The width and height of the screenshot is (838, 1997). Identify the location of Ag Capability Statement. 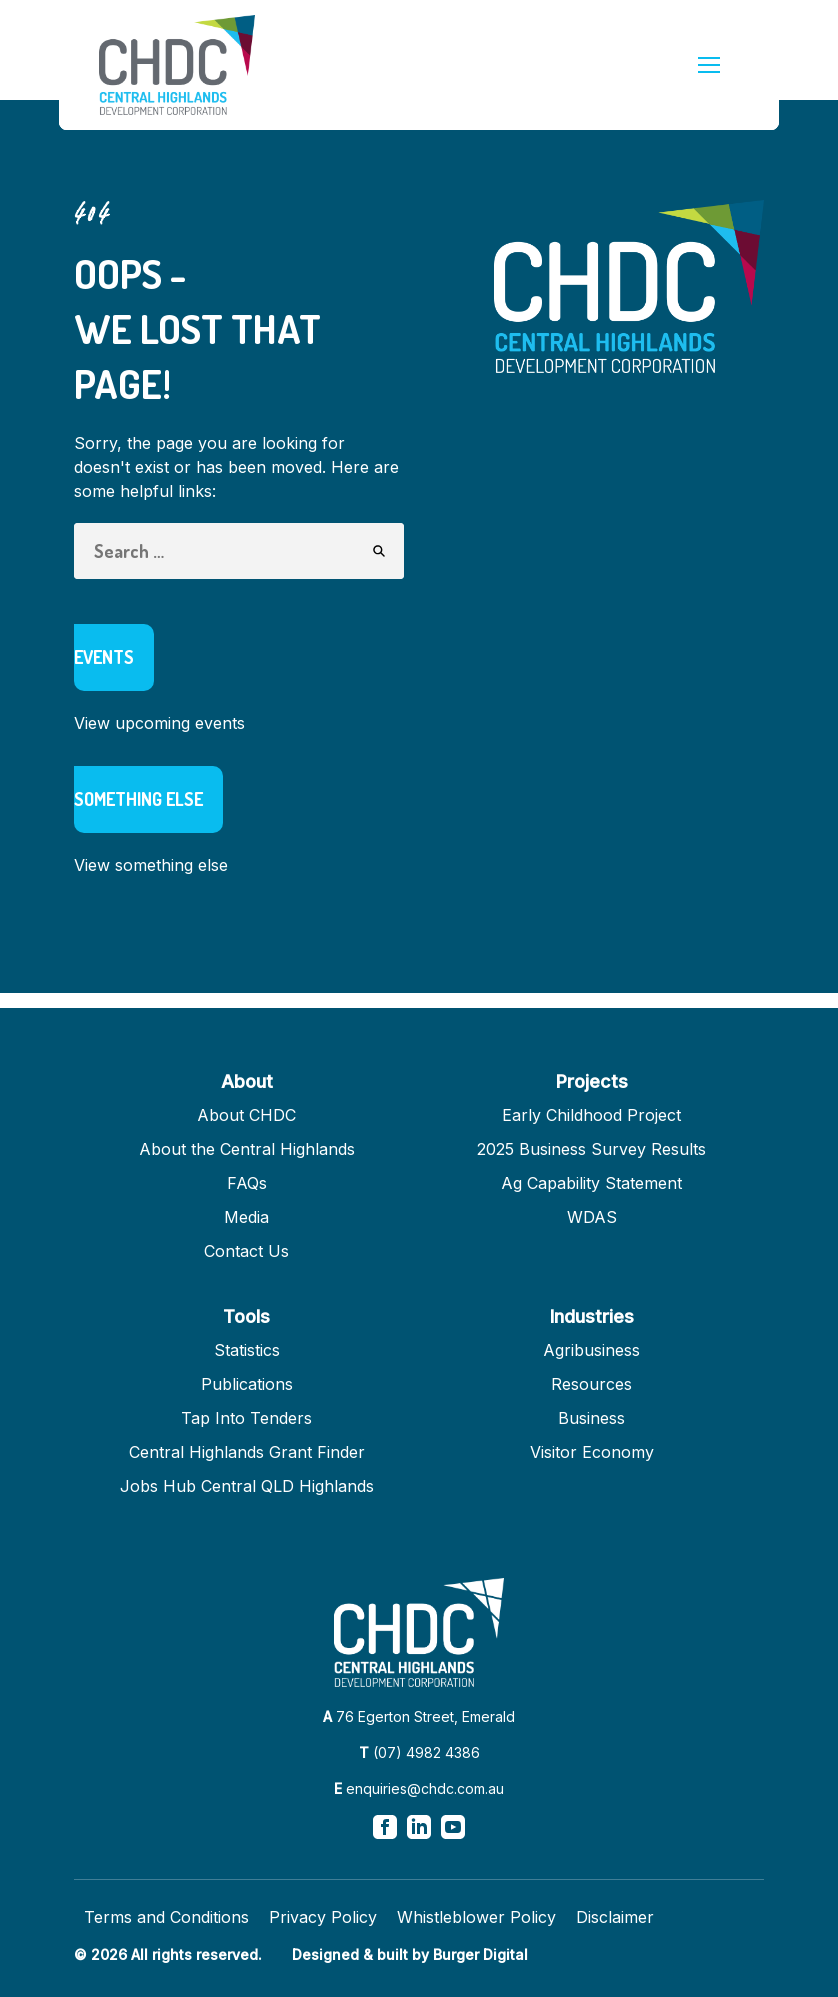
(591, 1183).